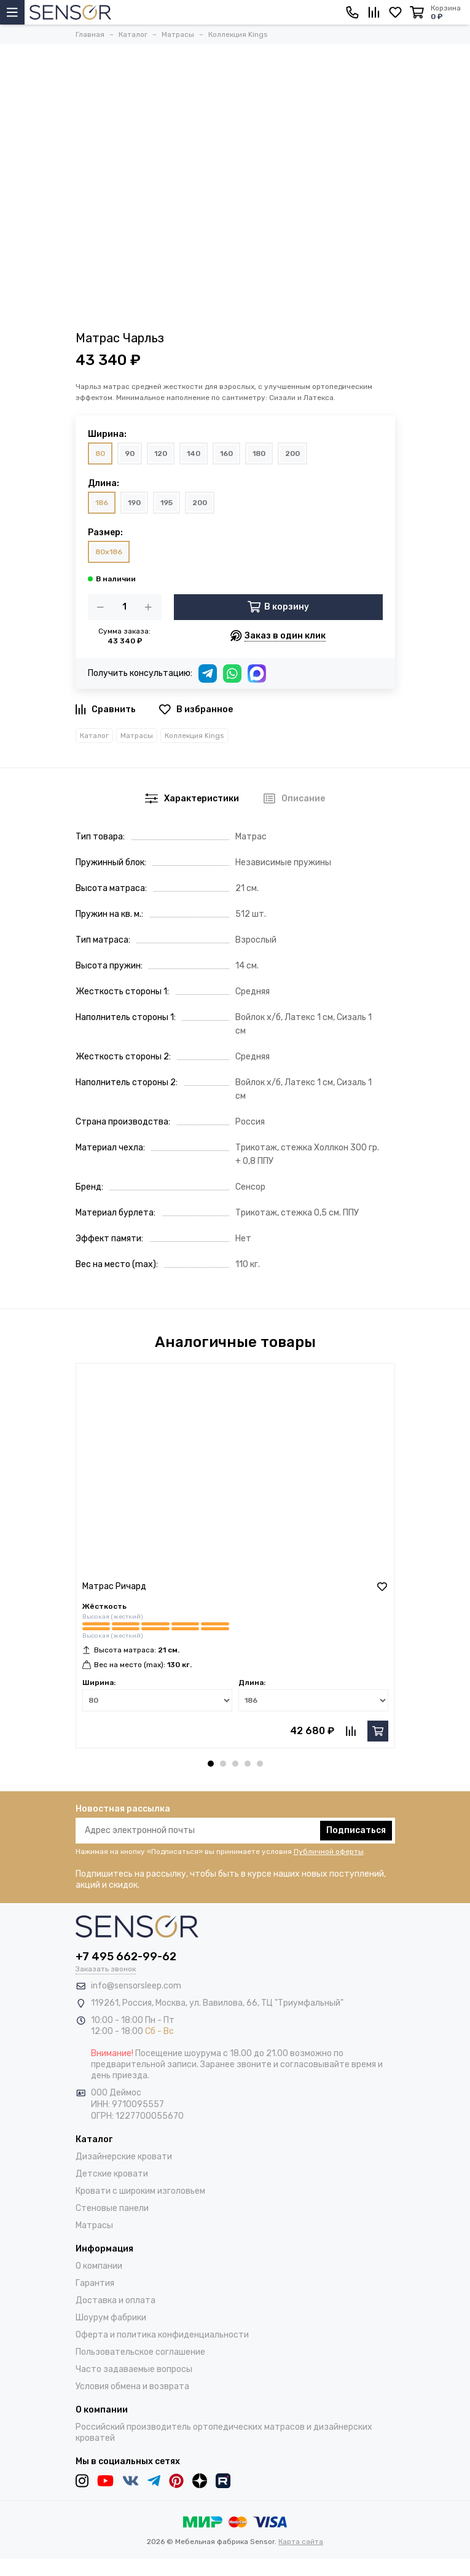 This screenshot has width=470, height=2576. I want to click on 190, so click(134, 502).